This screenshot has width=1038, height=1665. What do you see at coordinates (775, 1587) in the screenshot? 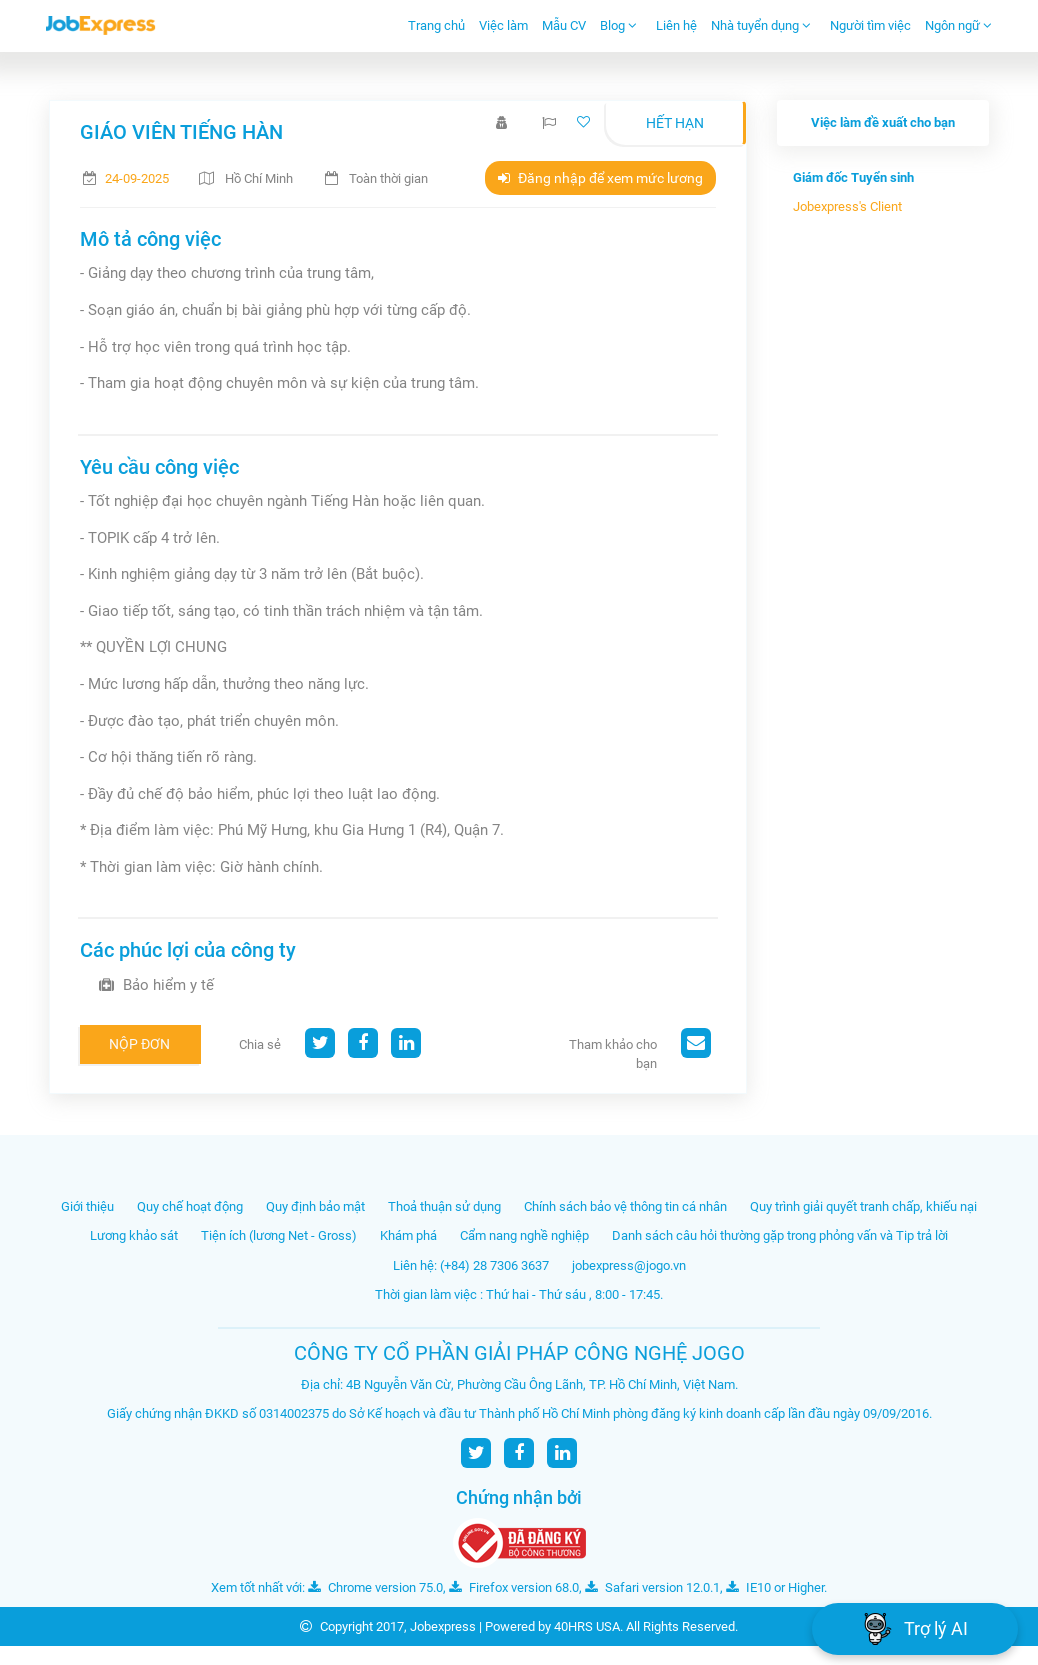
I see `IE10 or Higher` at bounding box center [775, 1587].